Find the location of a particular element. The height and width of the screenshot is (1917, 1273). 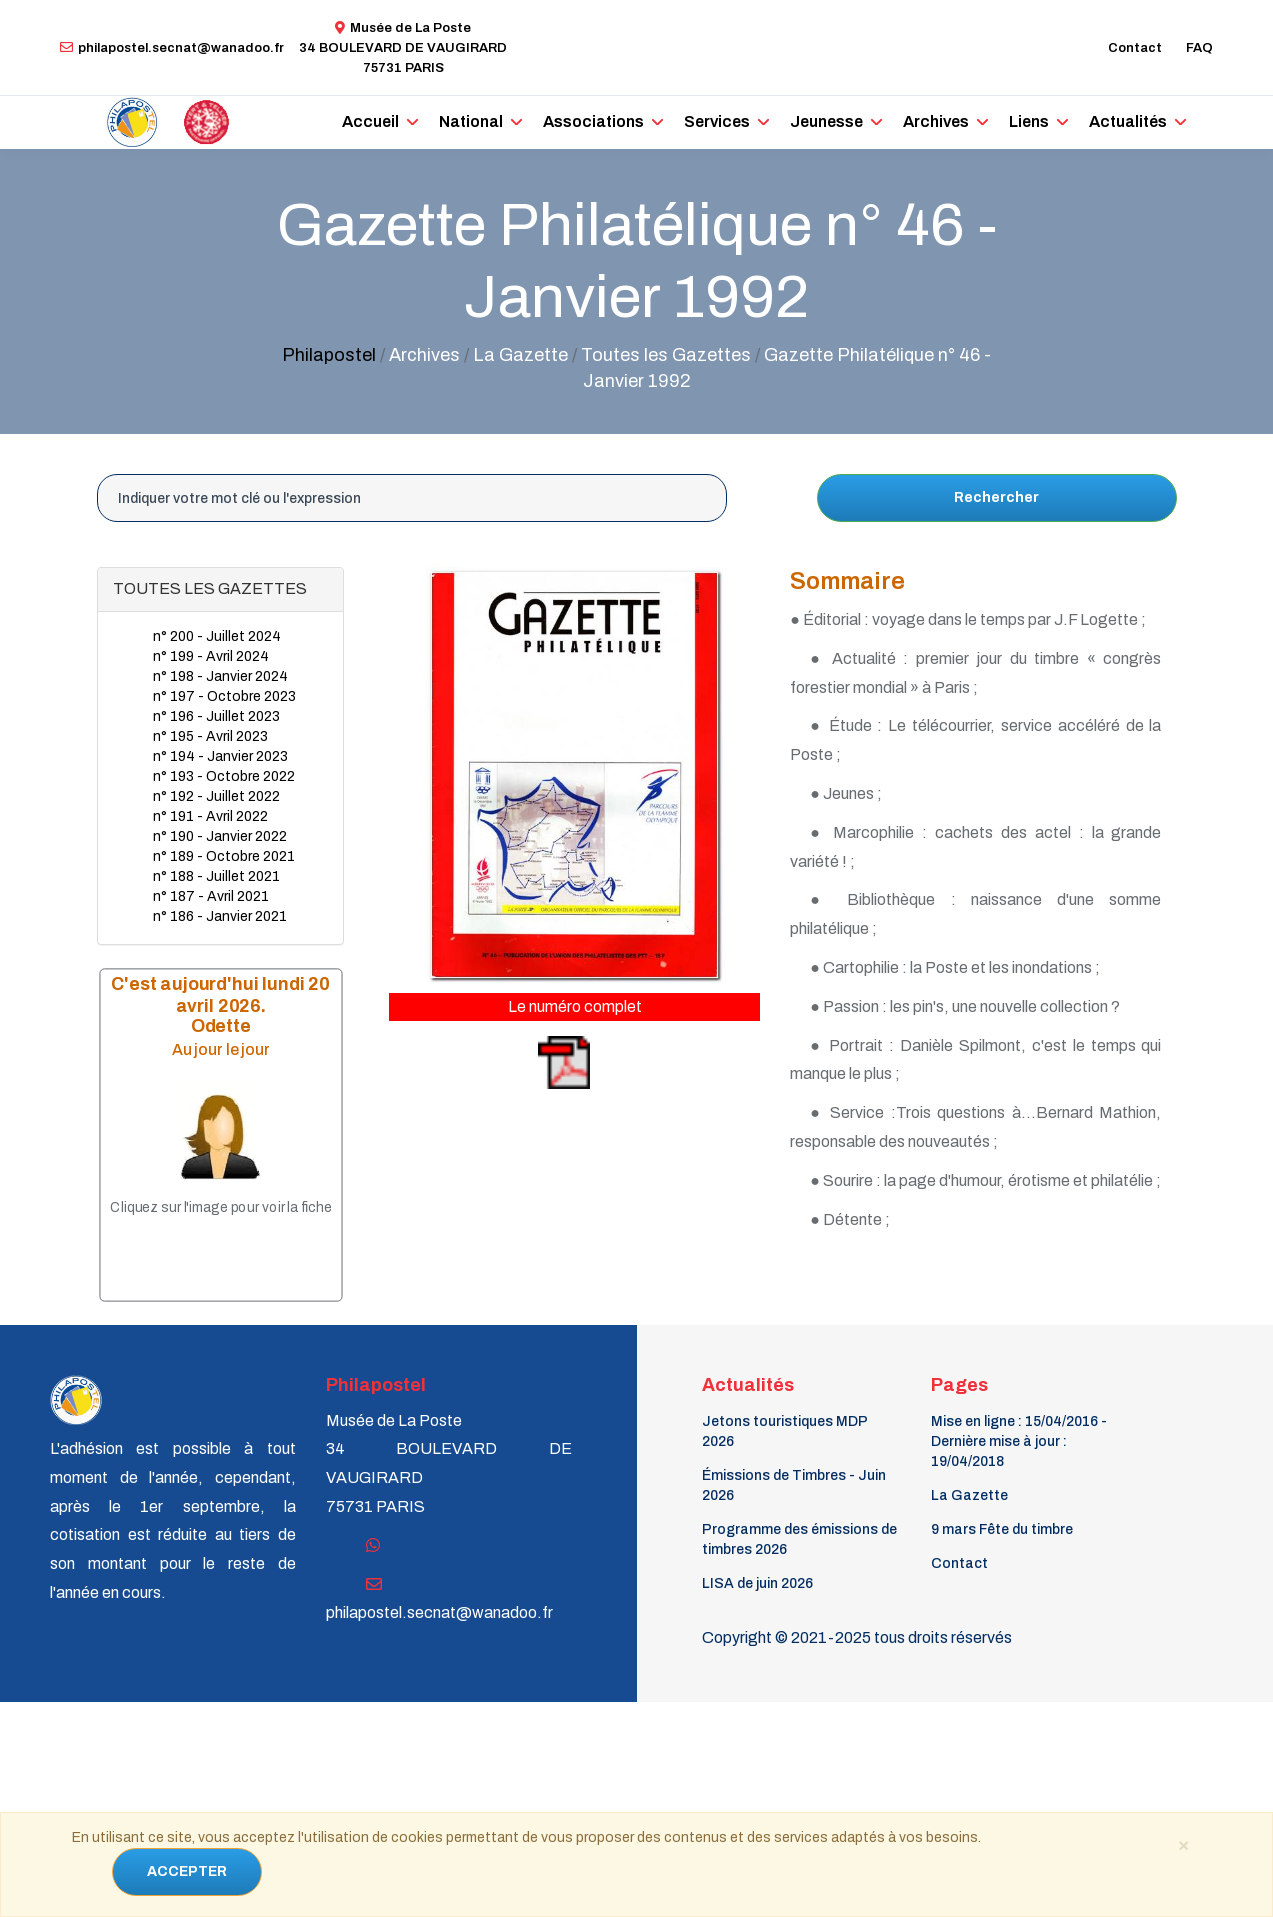

n° 191 - Avril 2022 is located at coordinates (210, 816).